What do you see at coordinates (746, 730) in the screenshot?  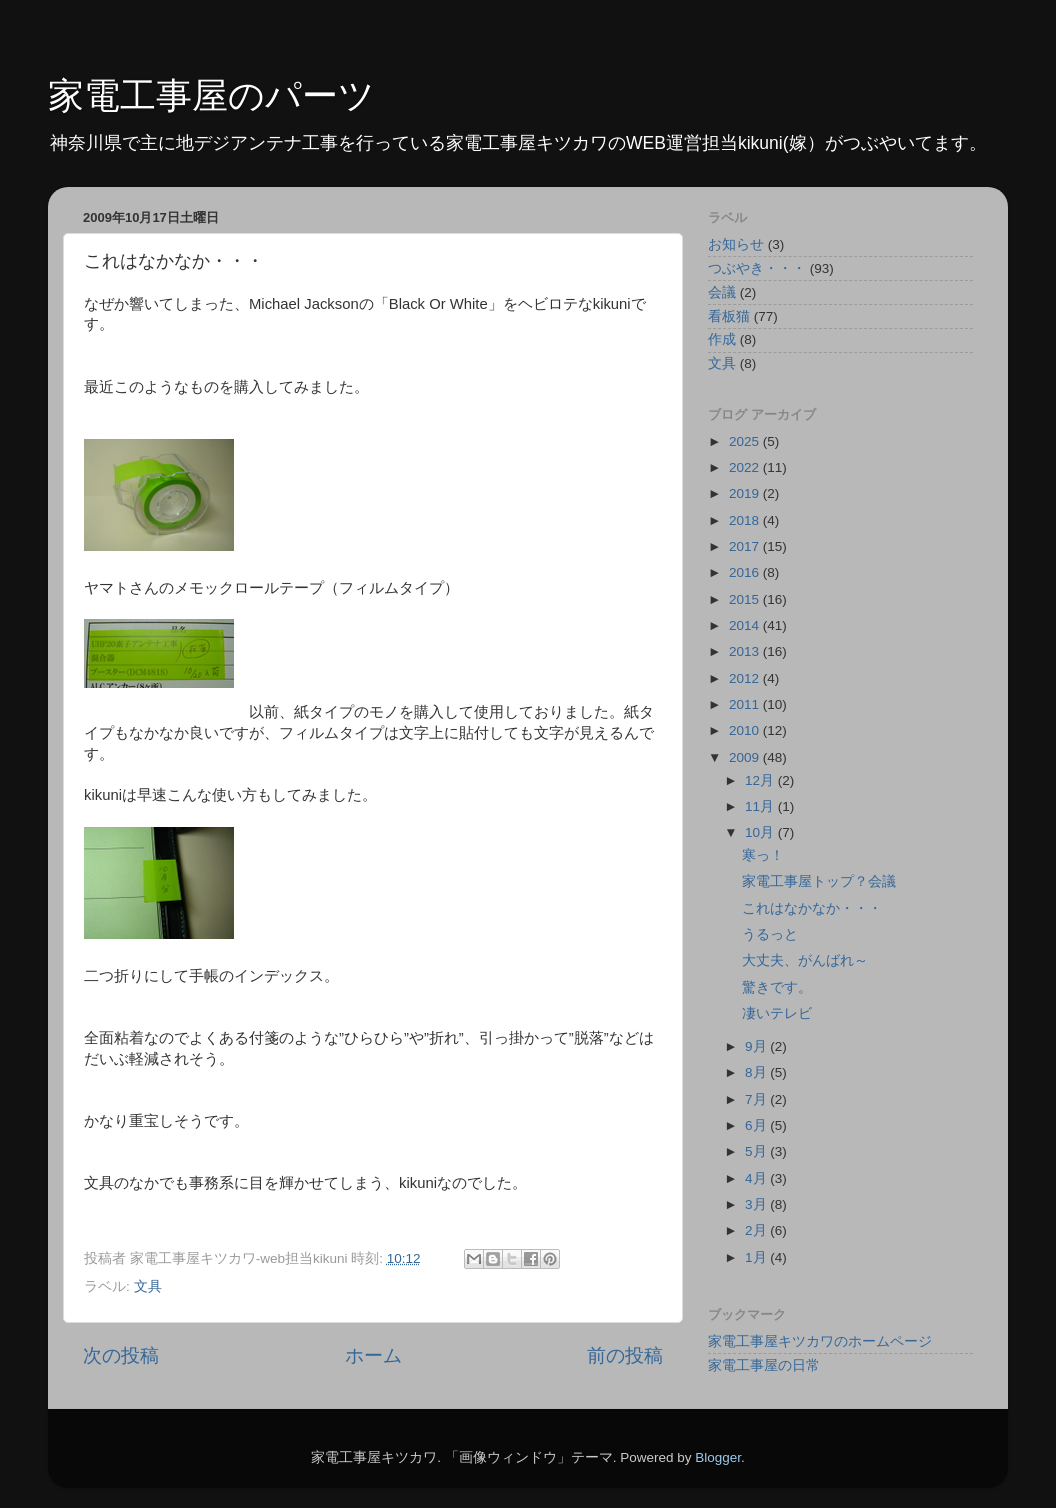 I see `2010` at bounding box center [746, 730].